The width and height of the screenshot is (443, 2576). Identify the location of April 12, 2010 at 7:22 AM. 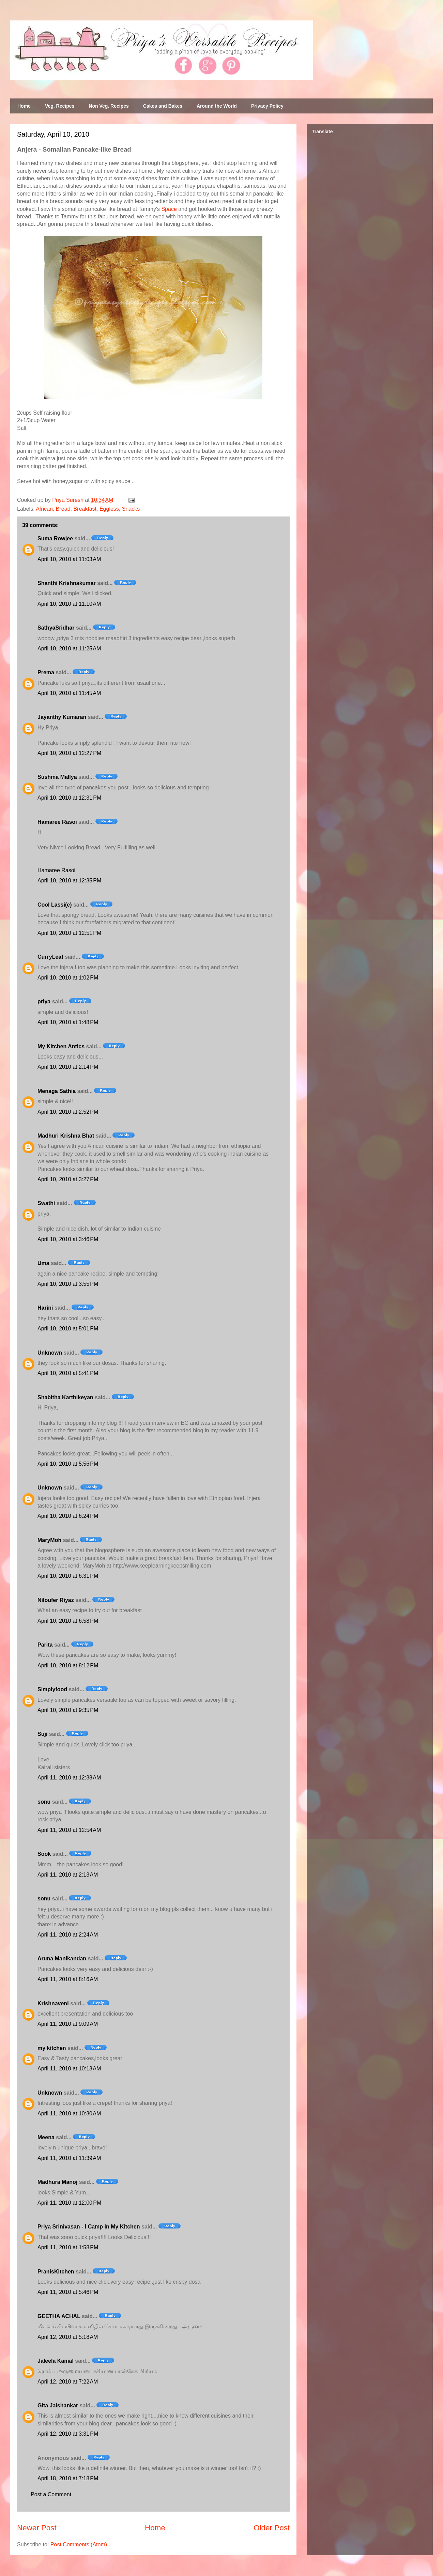
(67, 2382).